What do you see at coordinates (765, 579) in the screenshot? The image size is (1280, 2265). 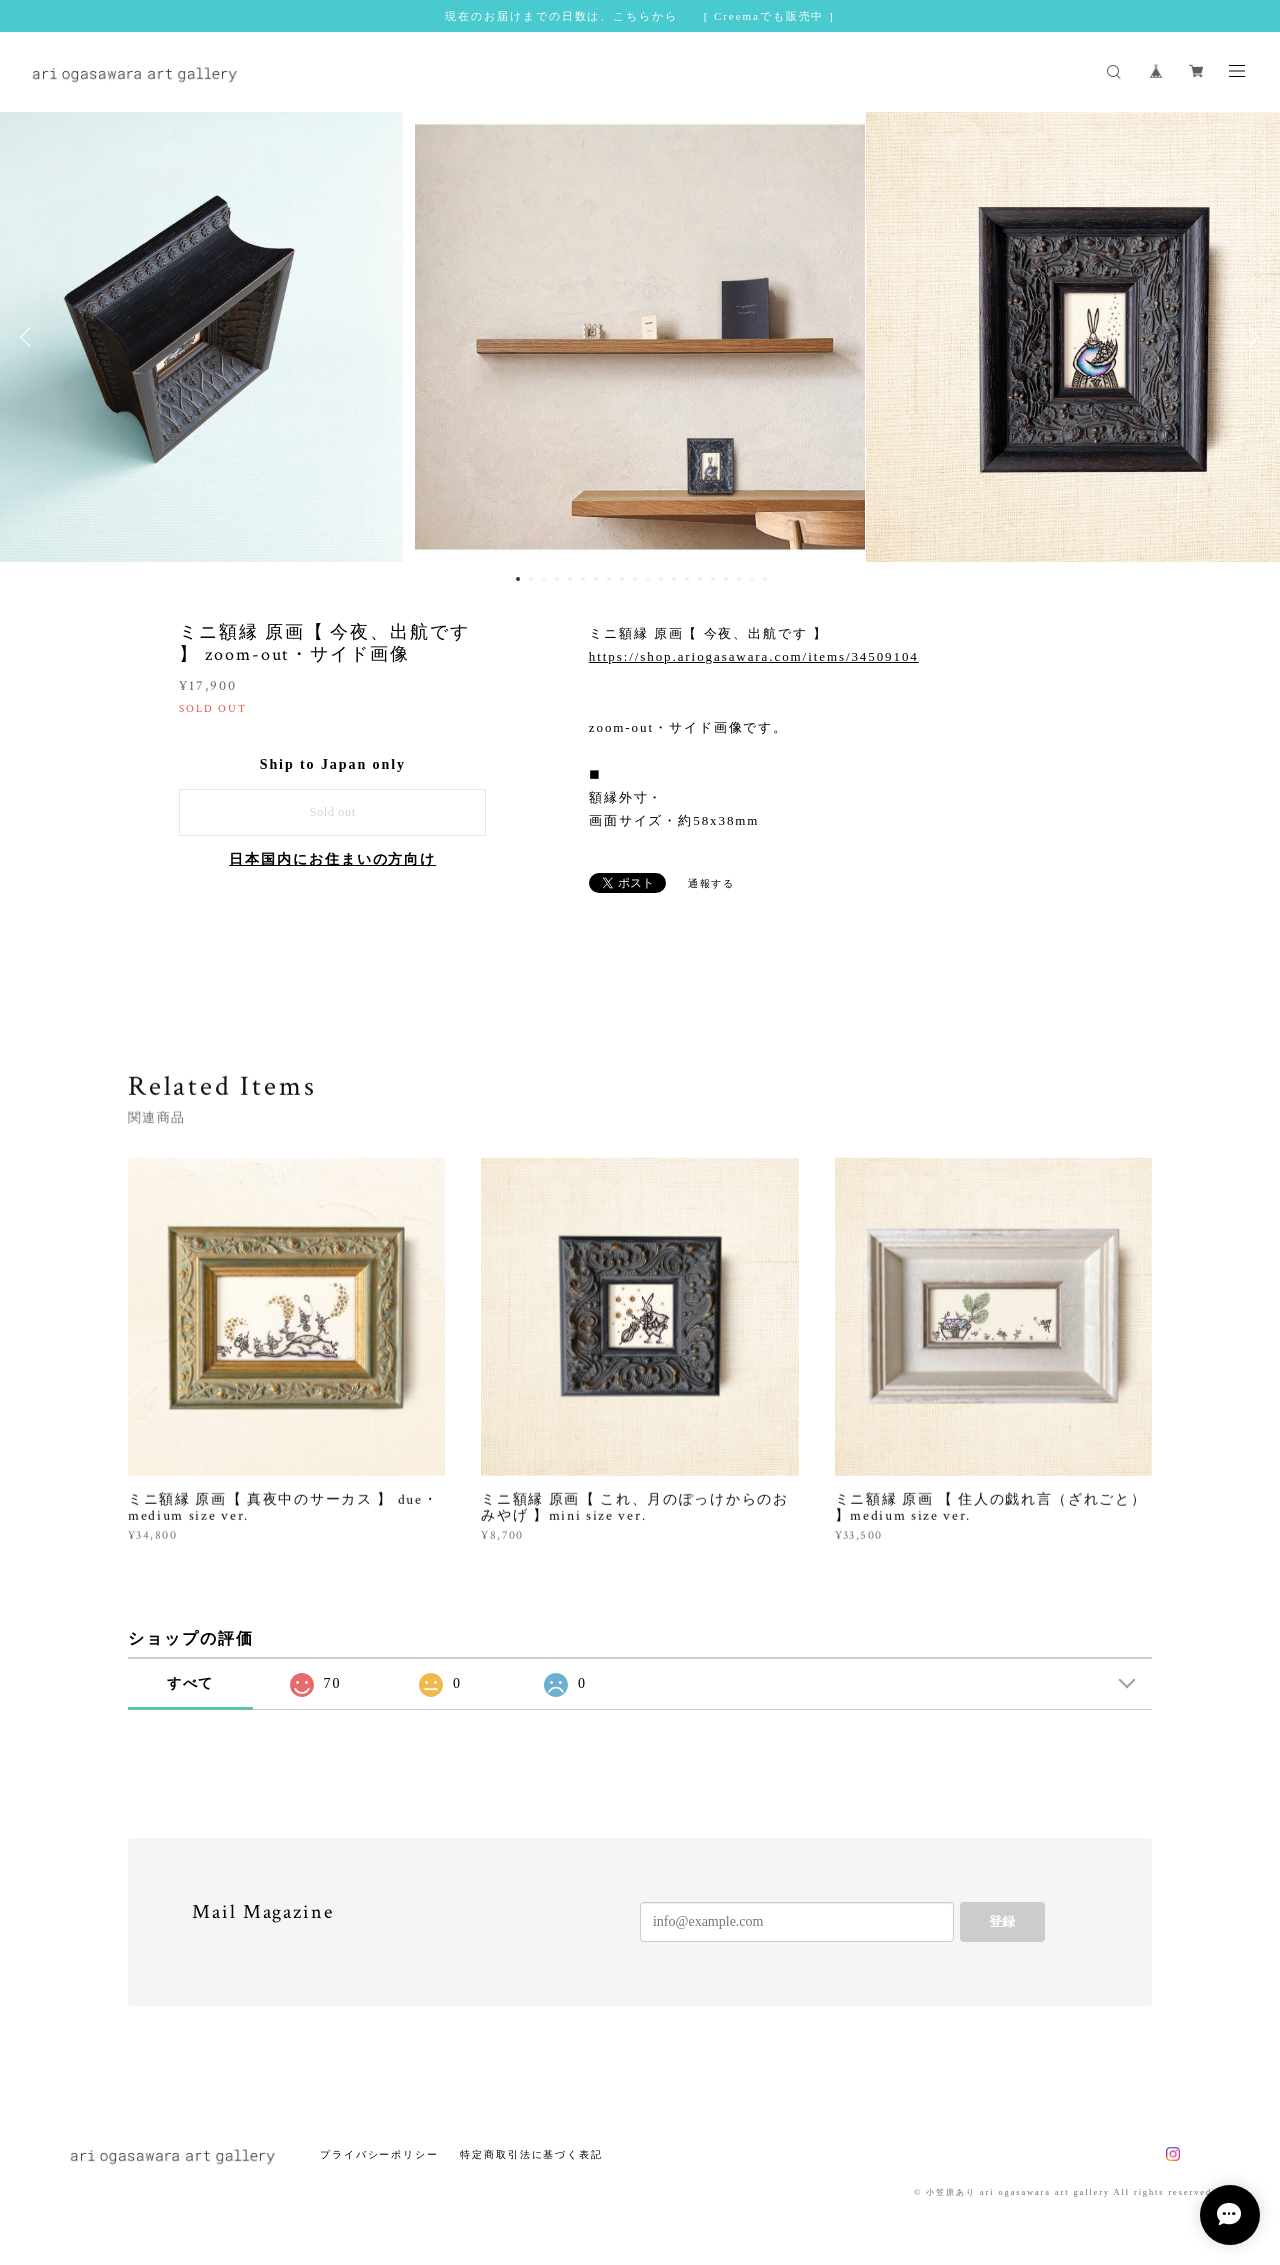 I see `20 [button]` at bounding box center [765, 579].